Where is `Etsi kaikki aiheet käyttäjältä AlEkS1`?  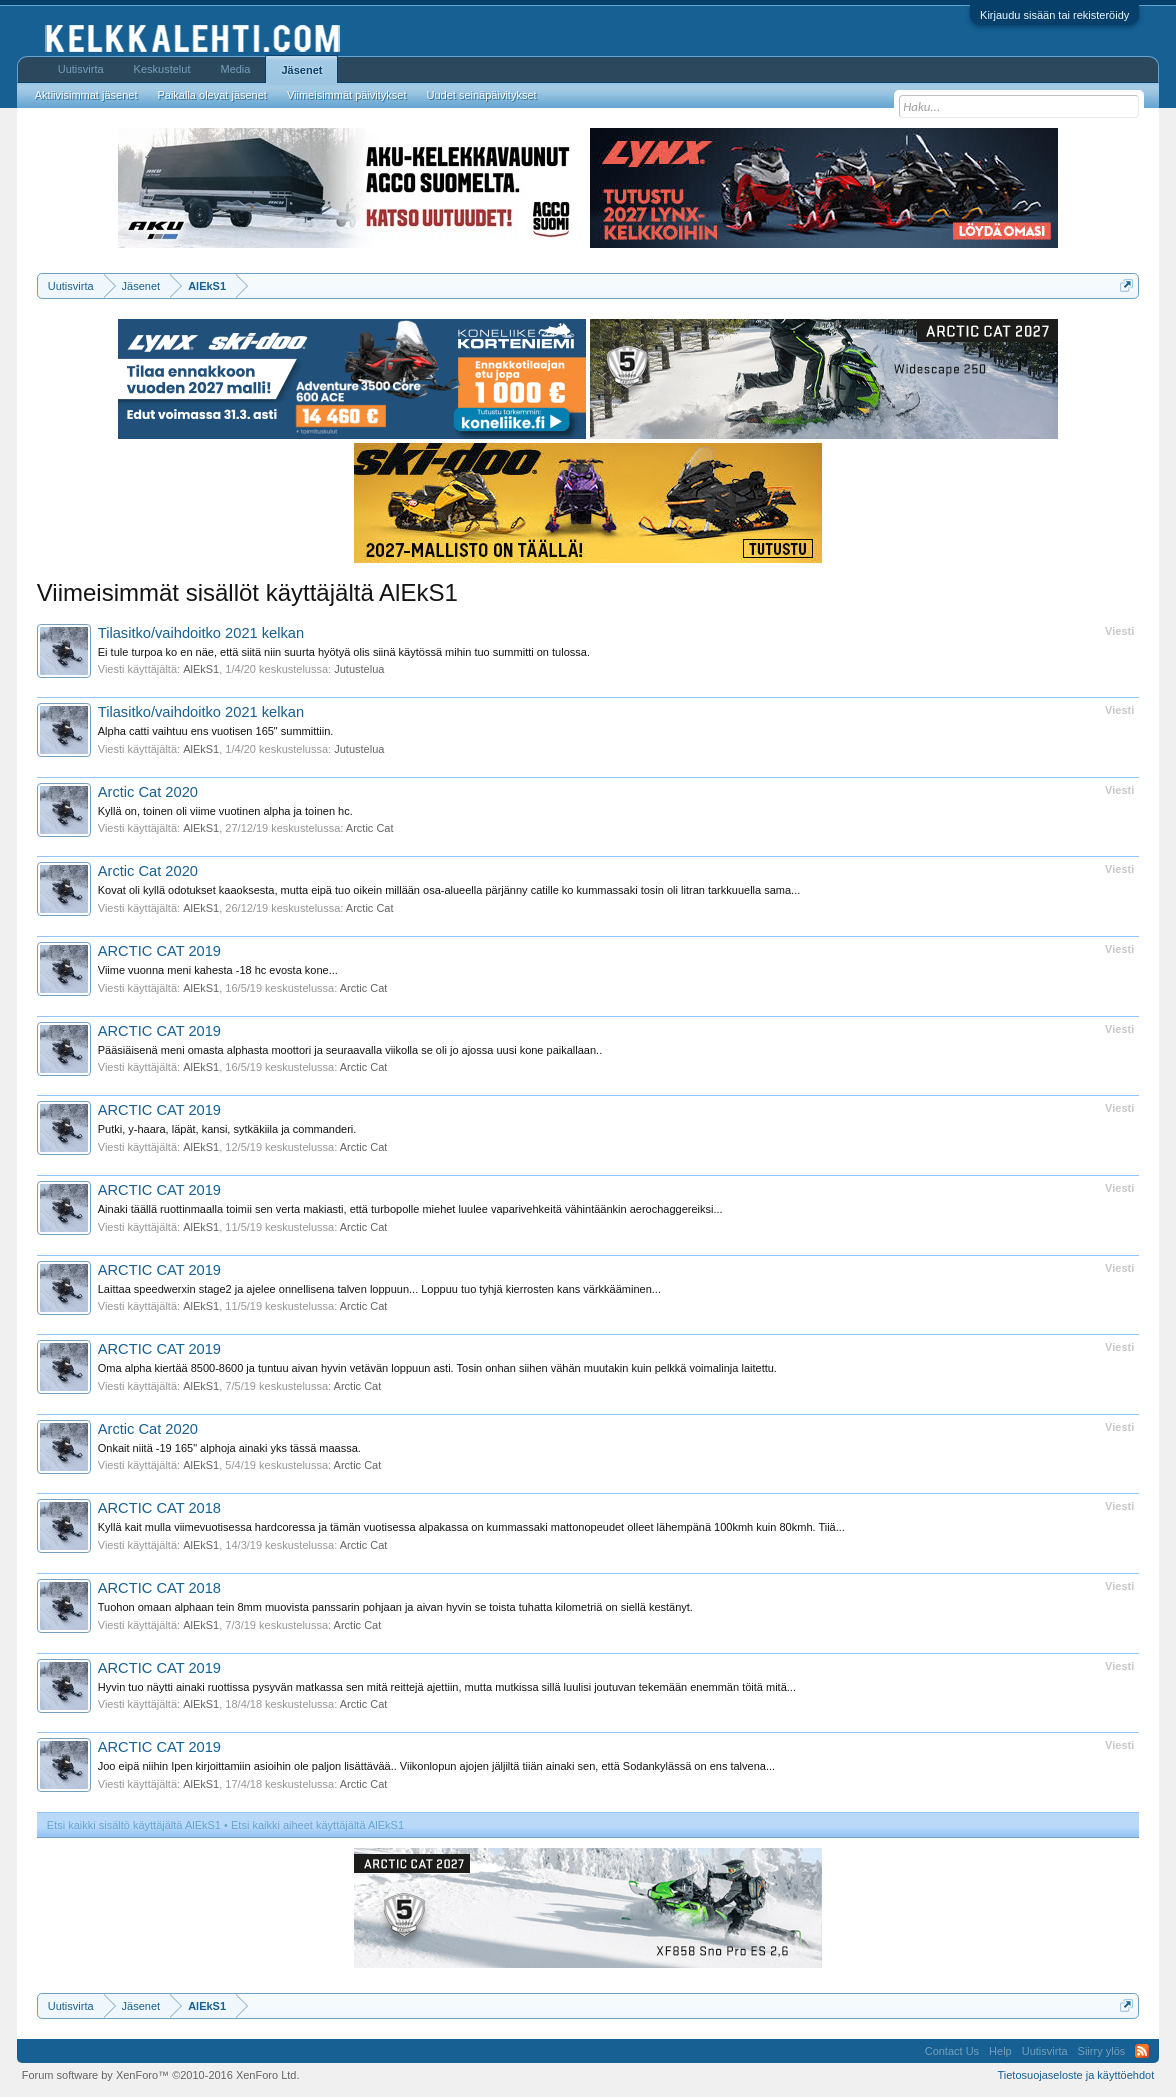
Etsi kaikki aiheet käyttäjältä AlEkS1 is located at coordinates (317, 1825).